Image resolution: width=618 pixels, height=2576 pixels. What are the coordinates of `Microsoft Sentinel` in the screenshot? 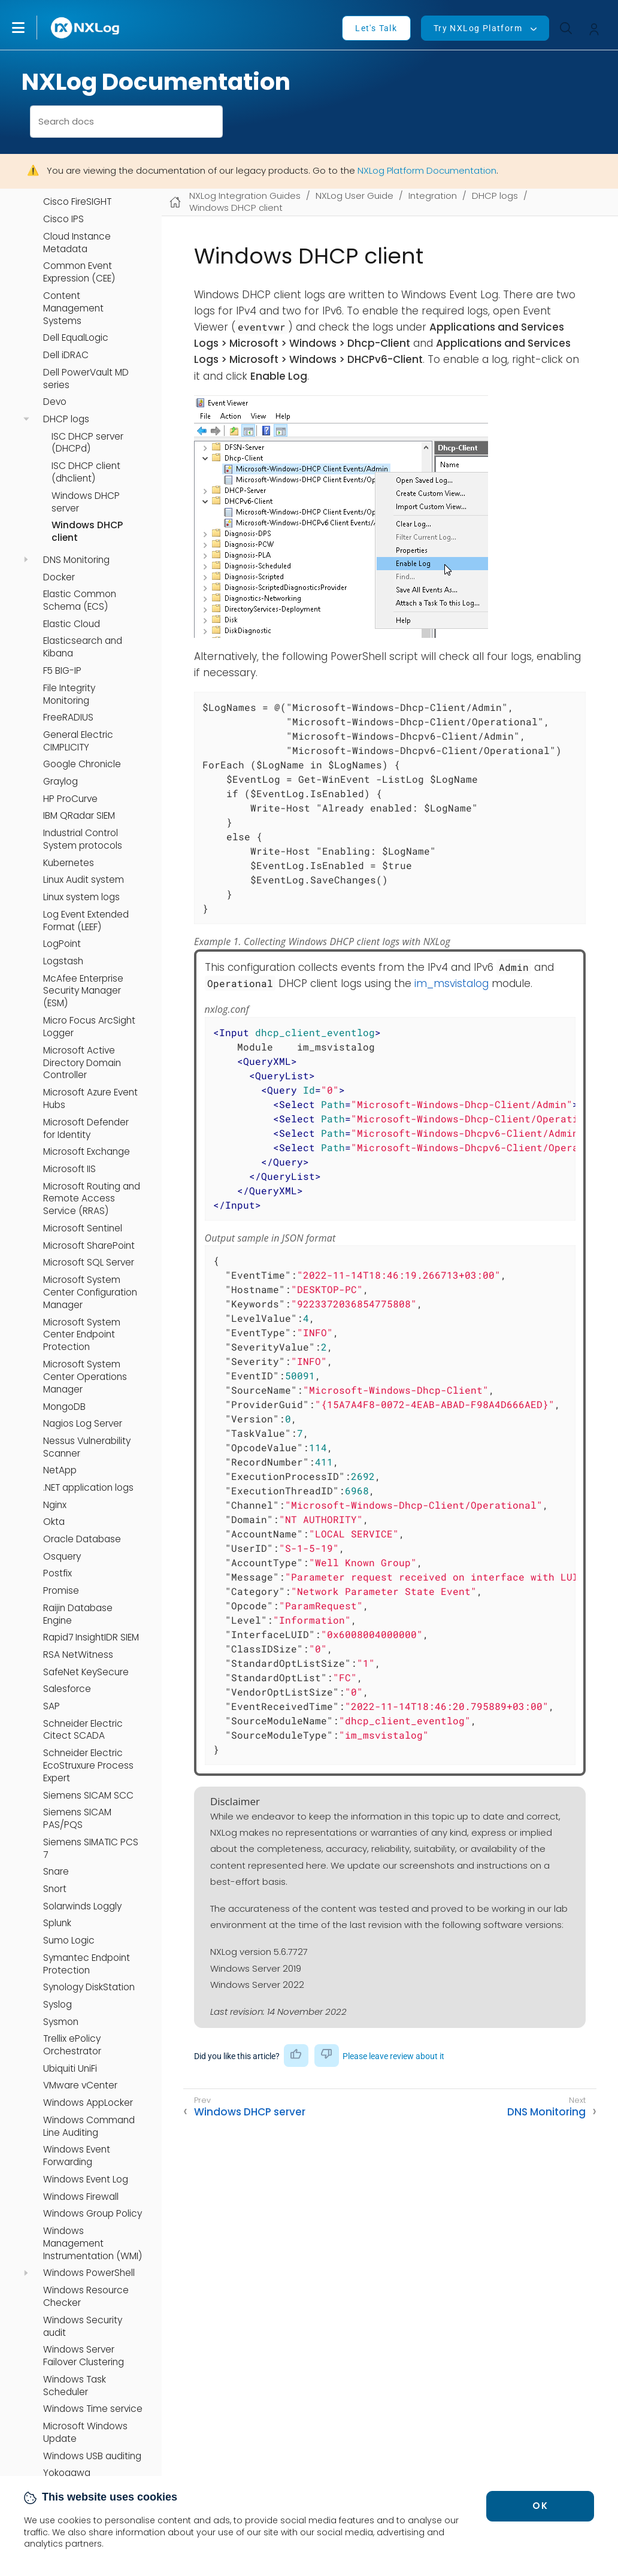 It's located at (82, 1228).